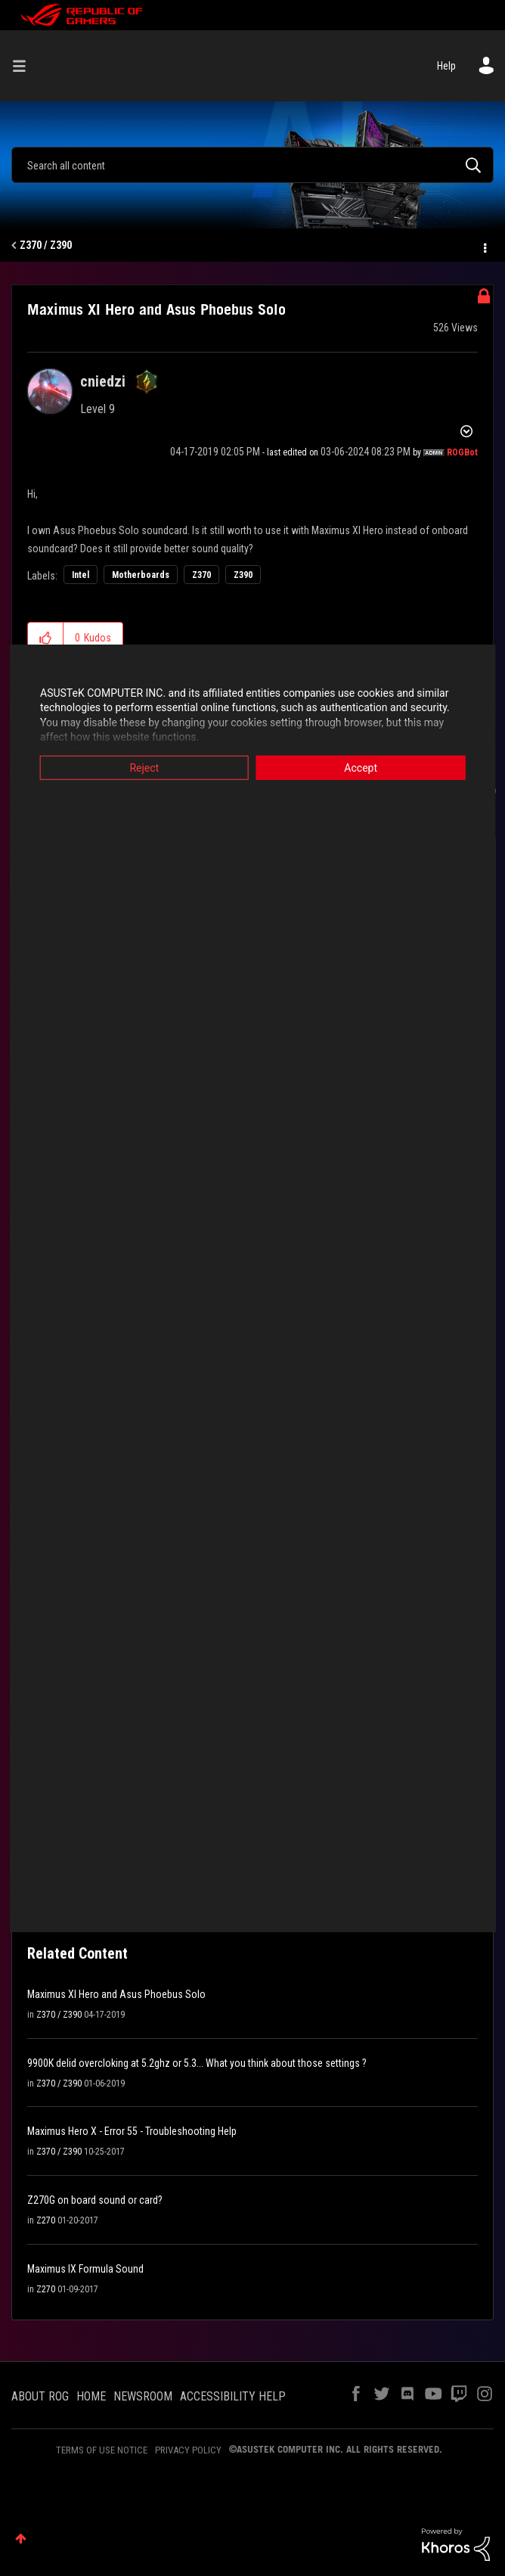  I want to click on Z270, so click(45, 2220).